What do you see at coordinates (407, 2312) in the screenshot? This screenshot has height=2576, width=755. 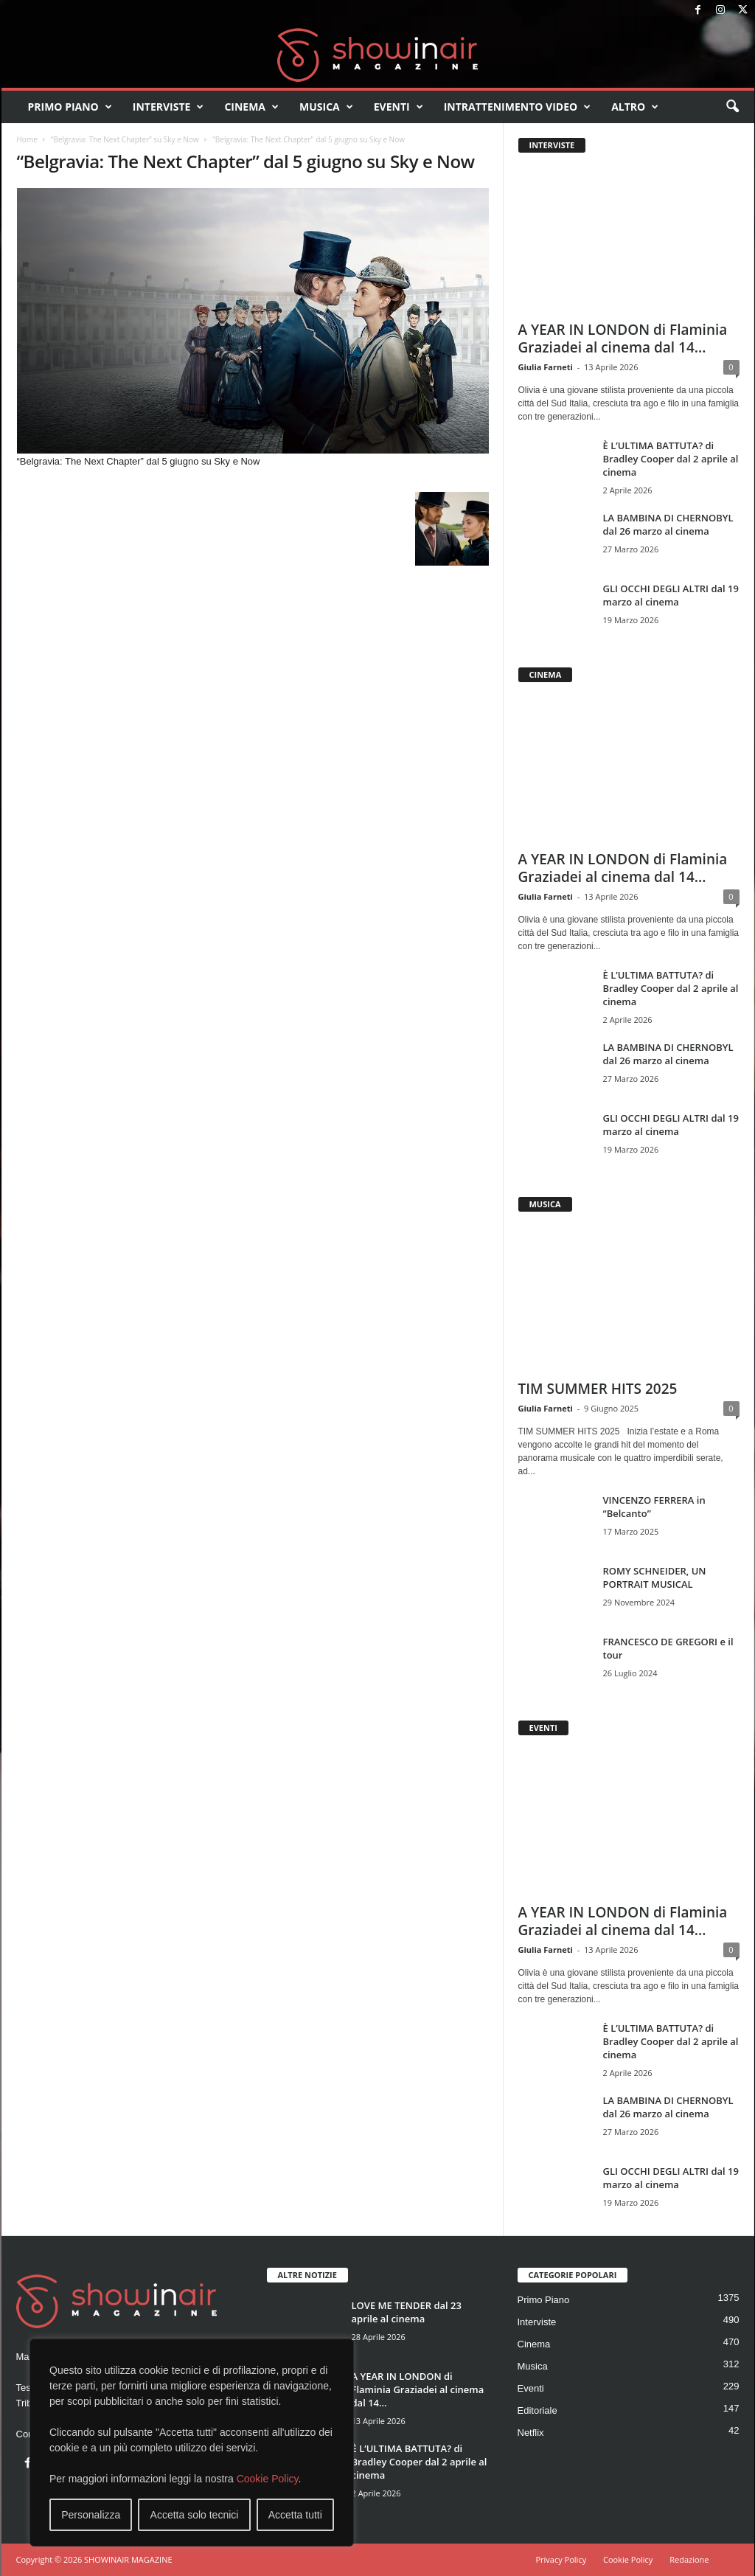 I see `LOVE ME TENDER dal 23 aprile al cinema` at bounding box center [407, 2312].